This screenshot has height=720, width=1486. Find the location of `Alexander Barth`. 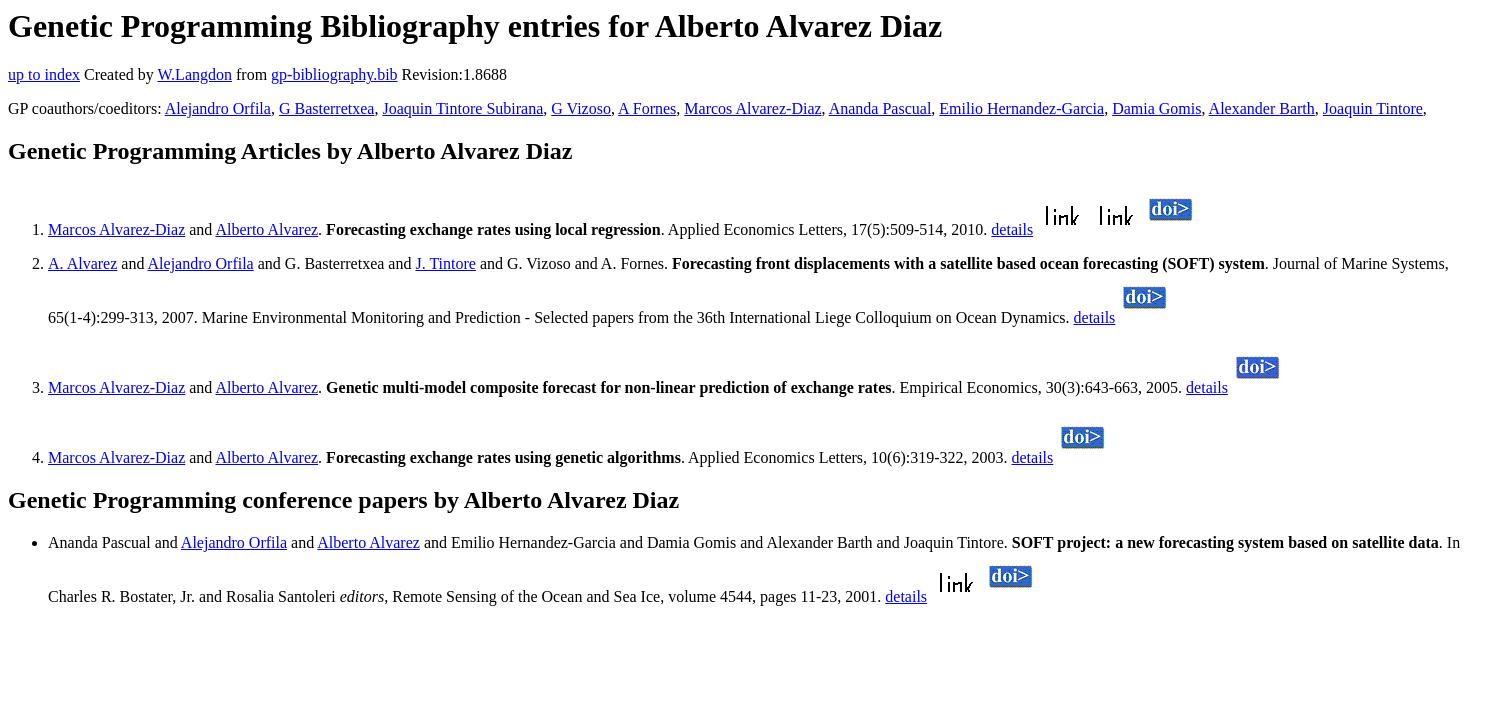

Alexander Barth is located at coordinates (1262, 108).